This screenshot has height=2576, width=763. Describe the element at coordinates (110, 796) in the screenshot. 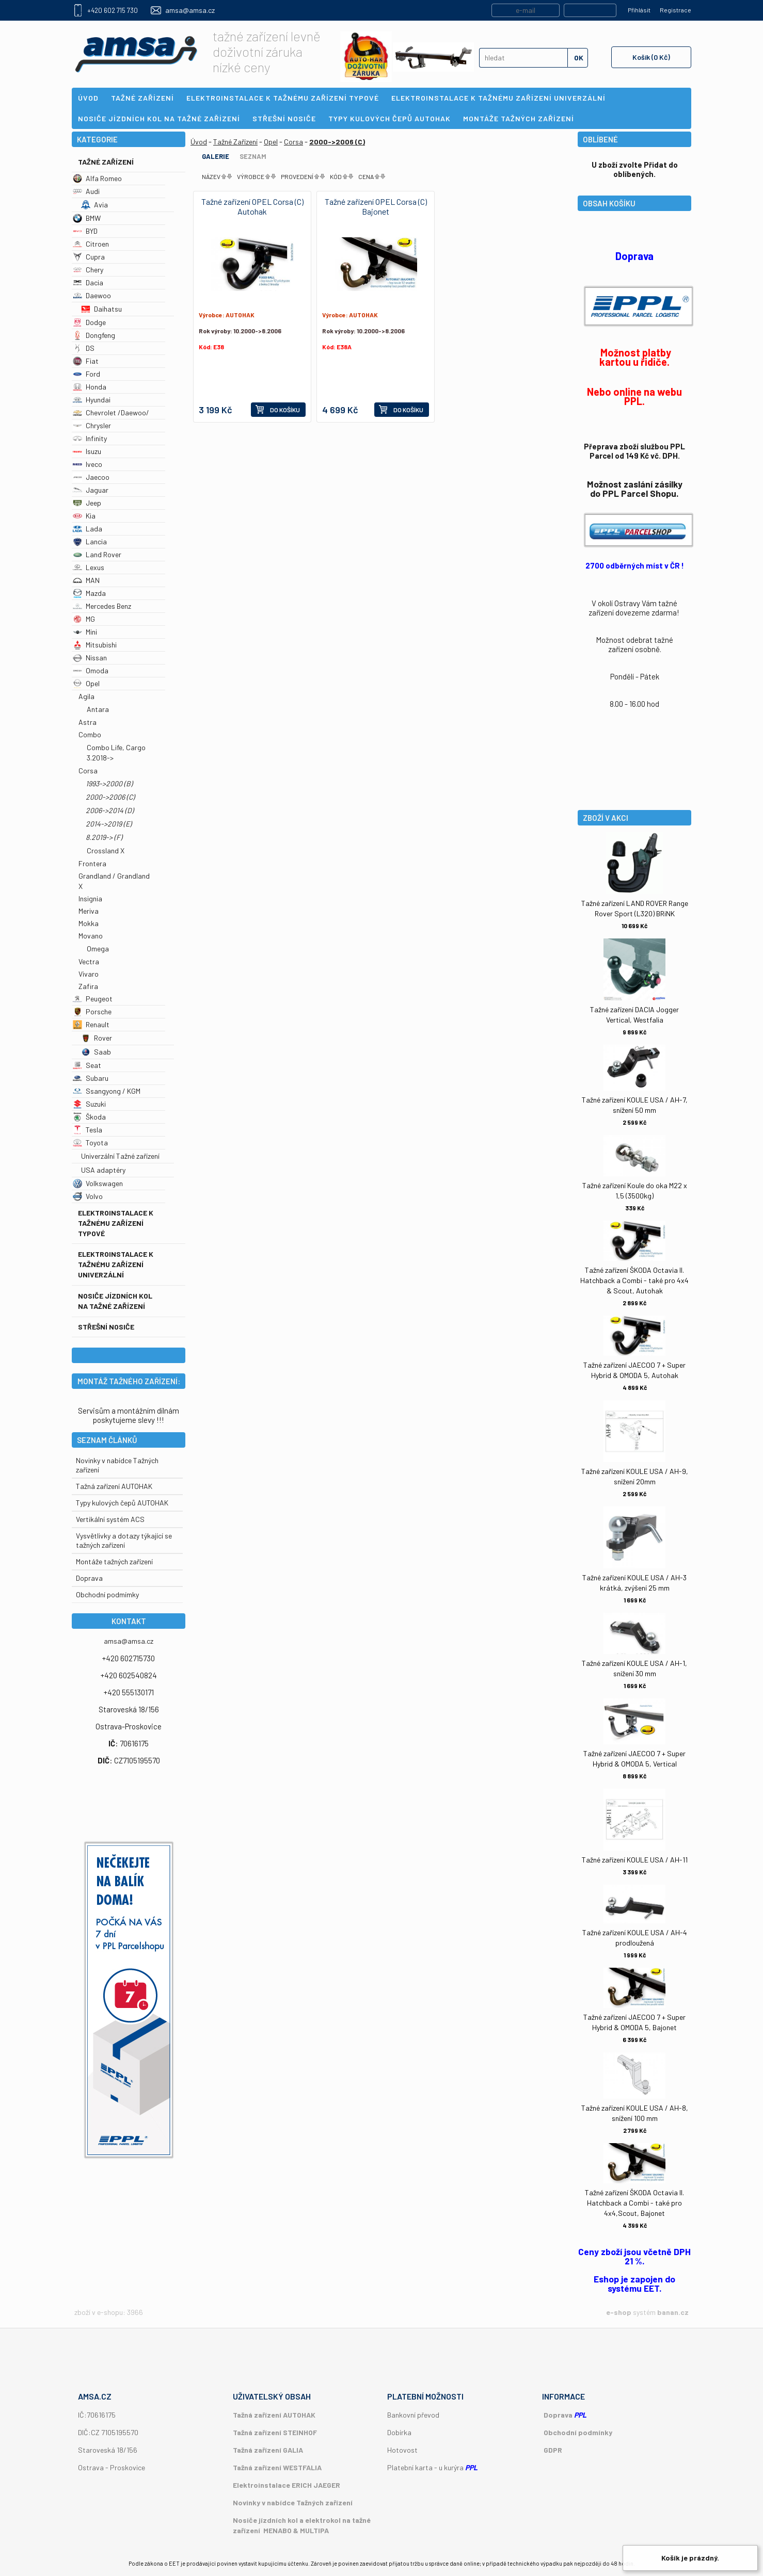

I see `2000->2006 (C)` at that location.